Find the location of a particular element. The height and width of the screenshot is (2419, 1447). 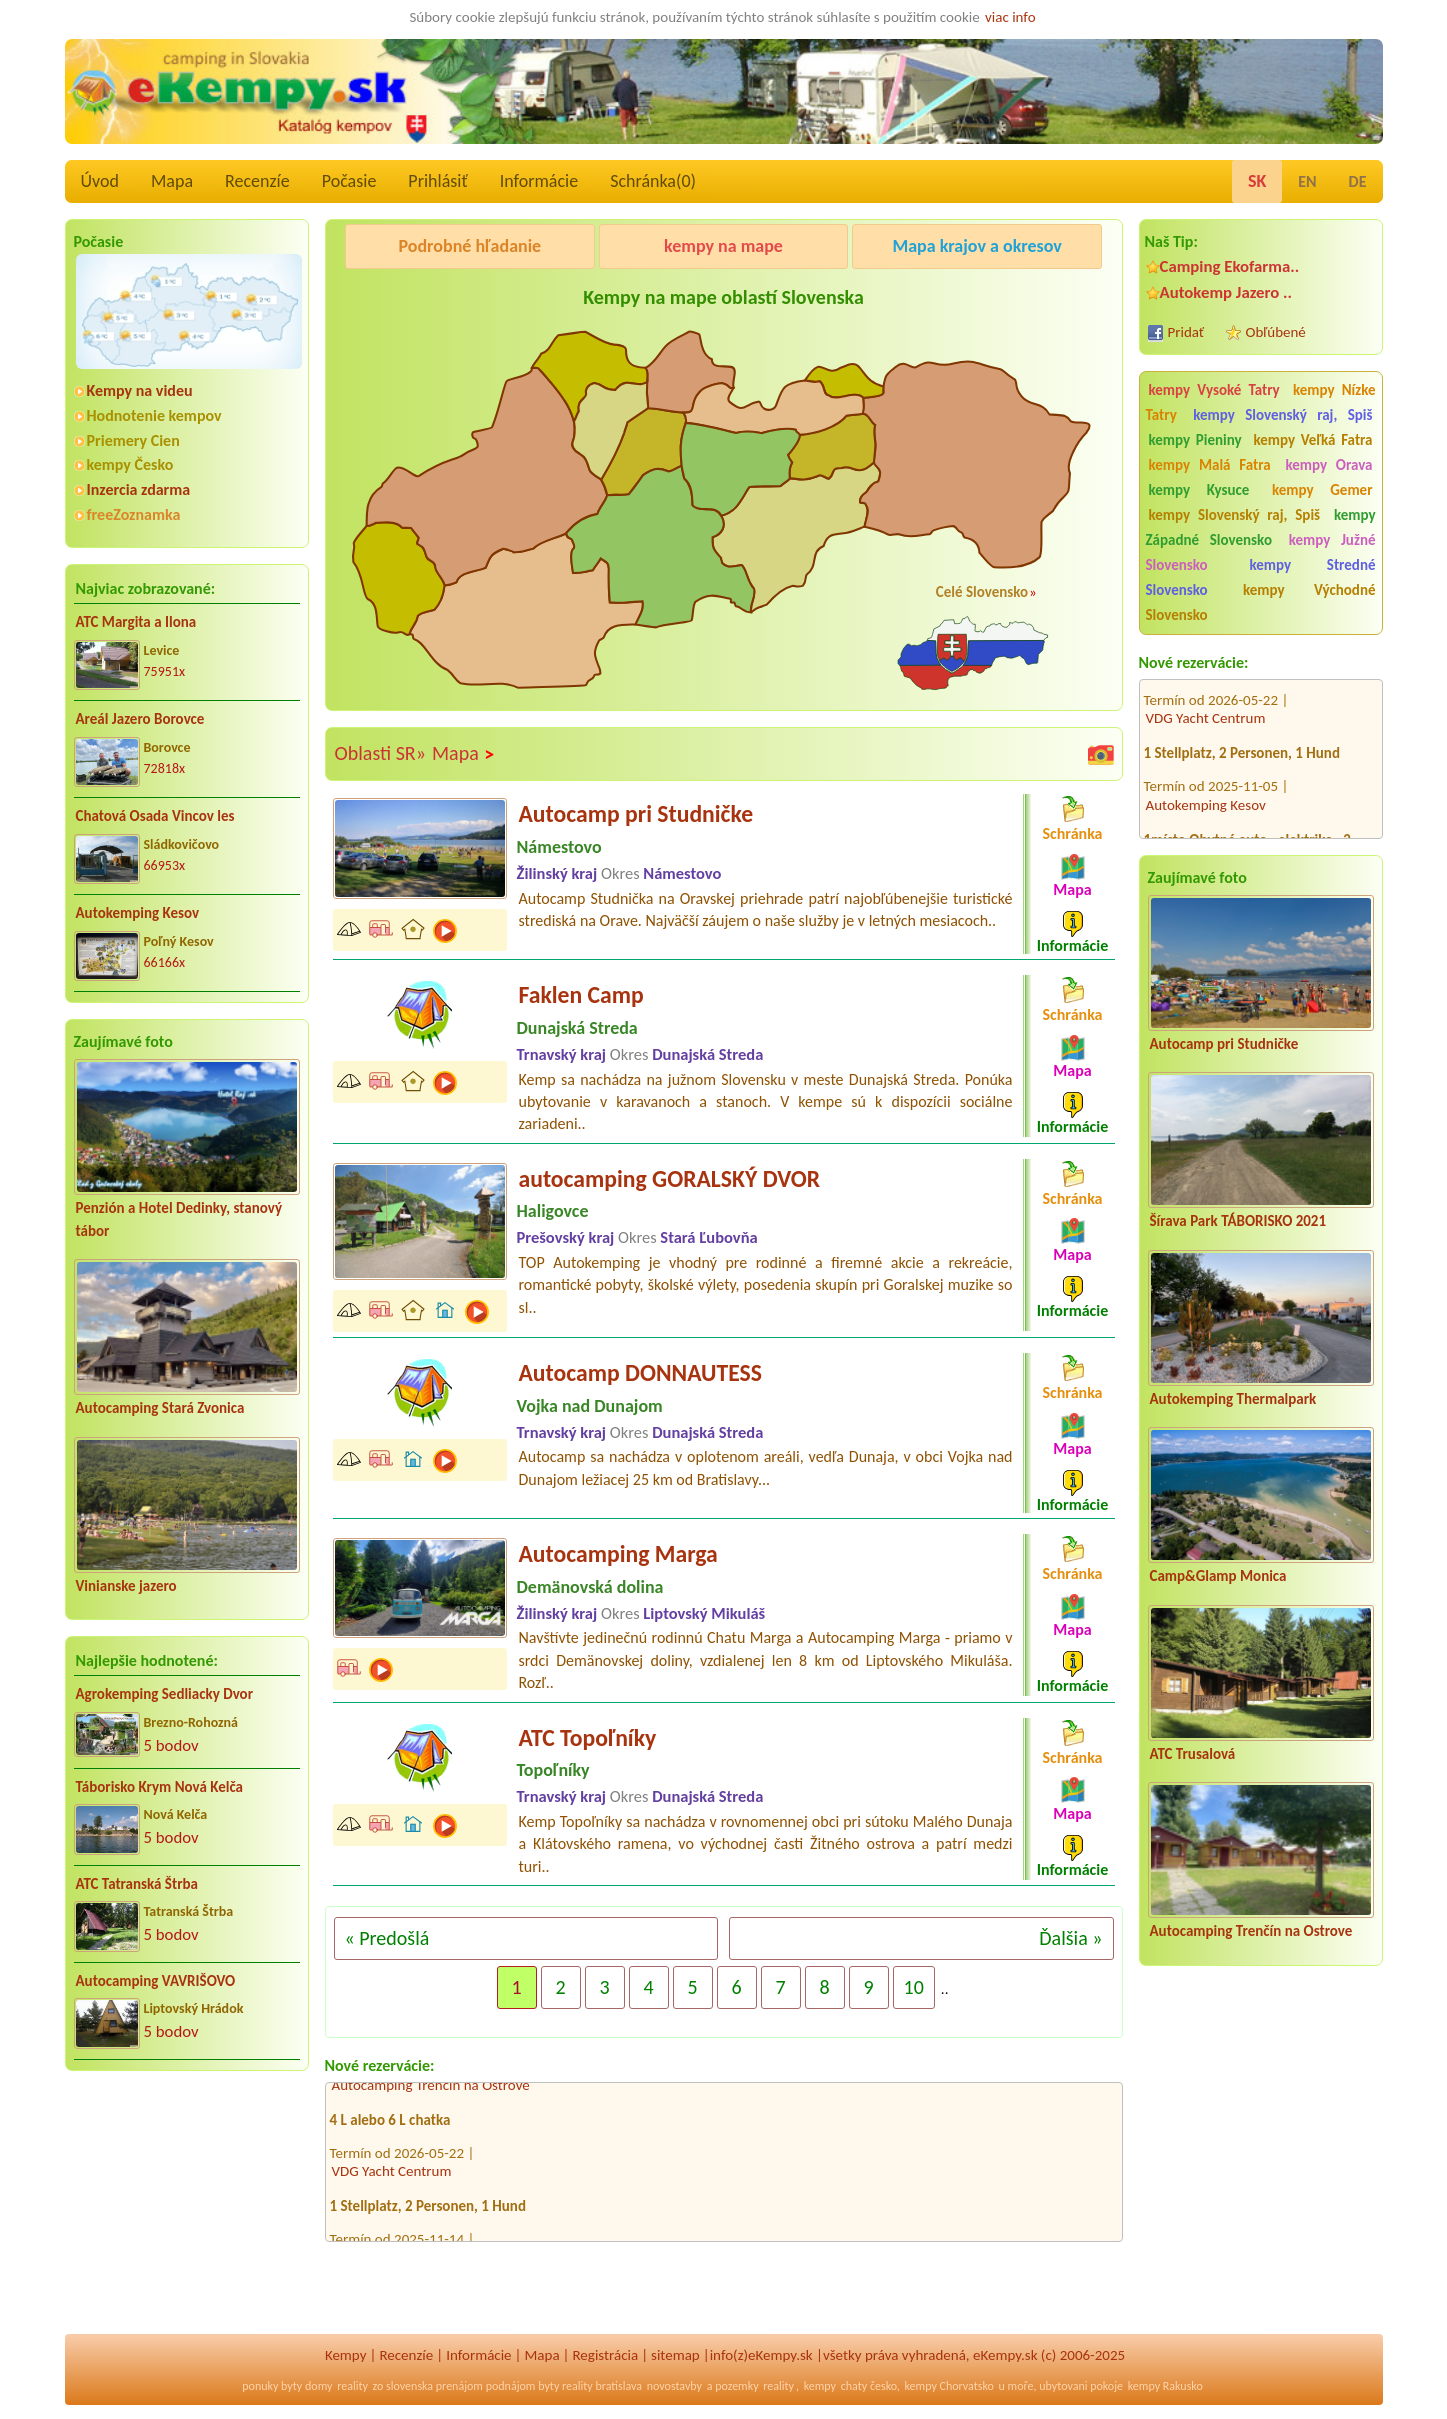

kempy Západné Slovensko is located at coordinates (1261, 527).